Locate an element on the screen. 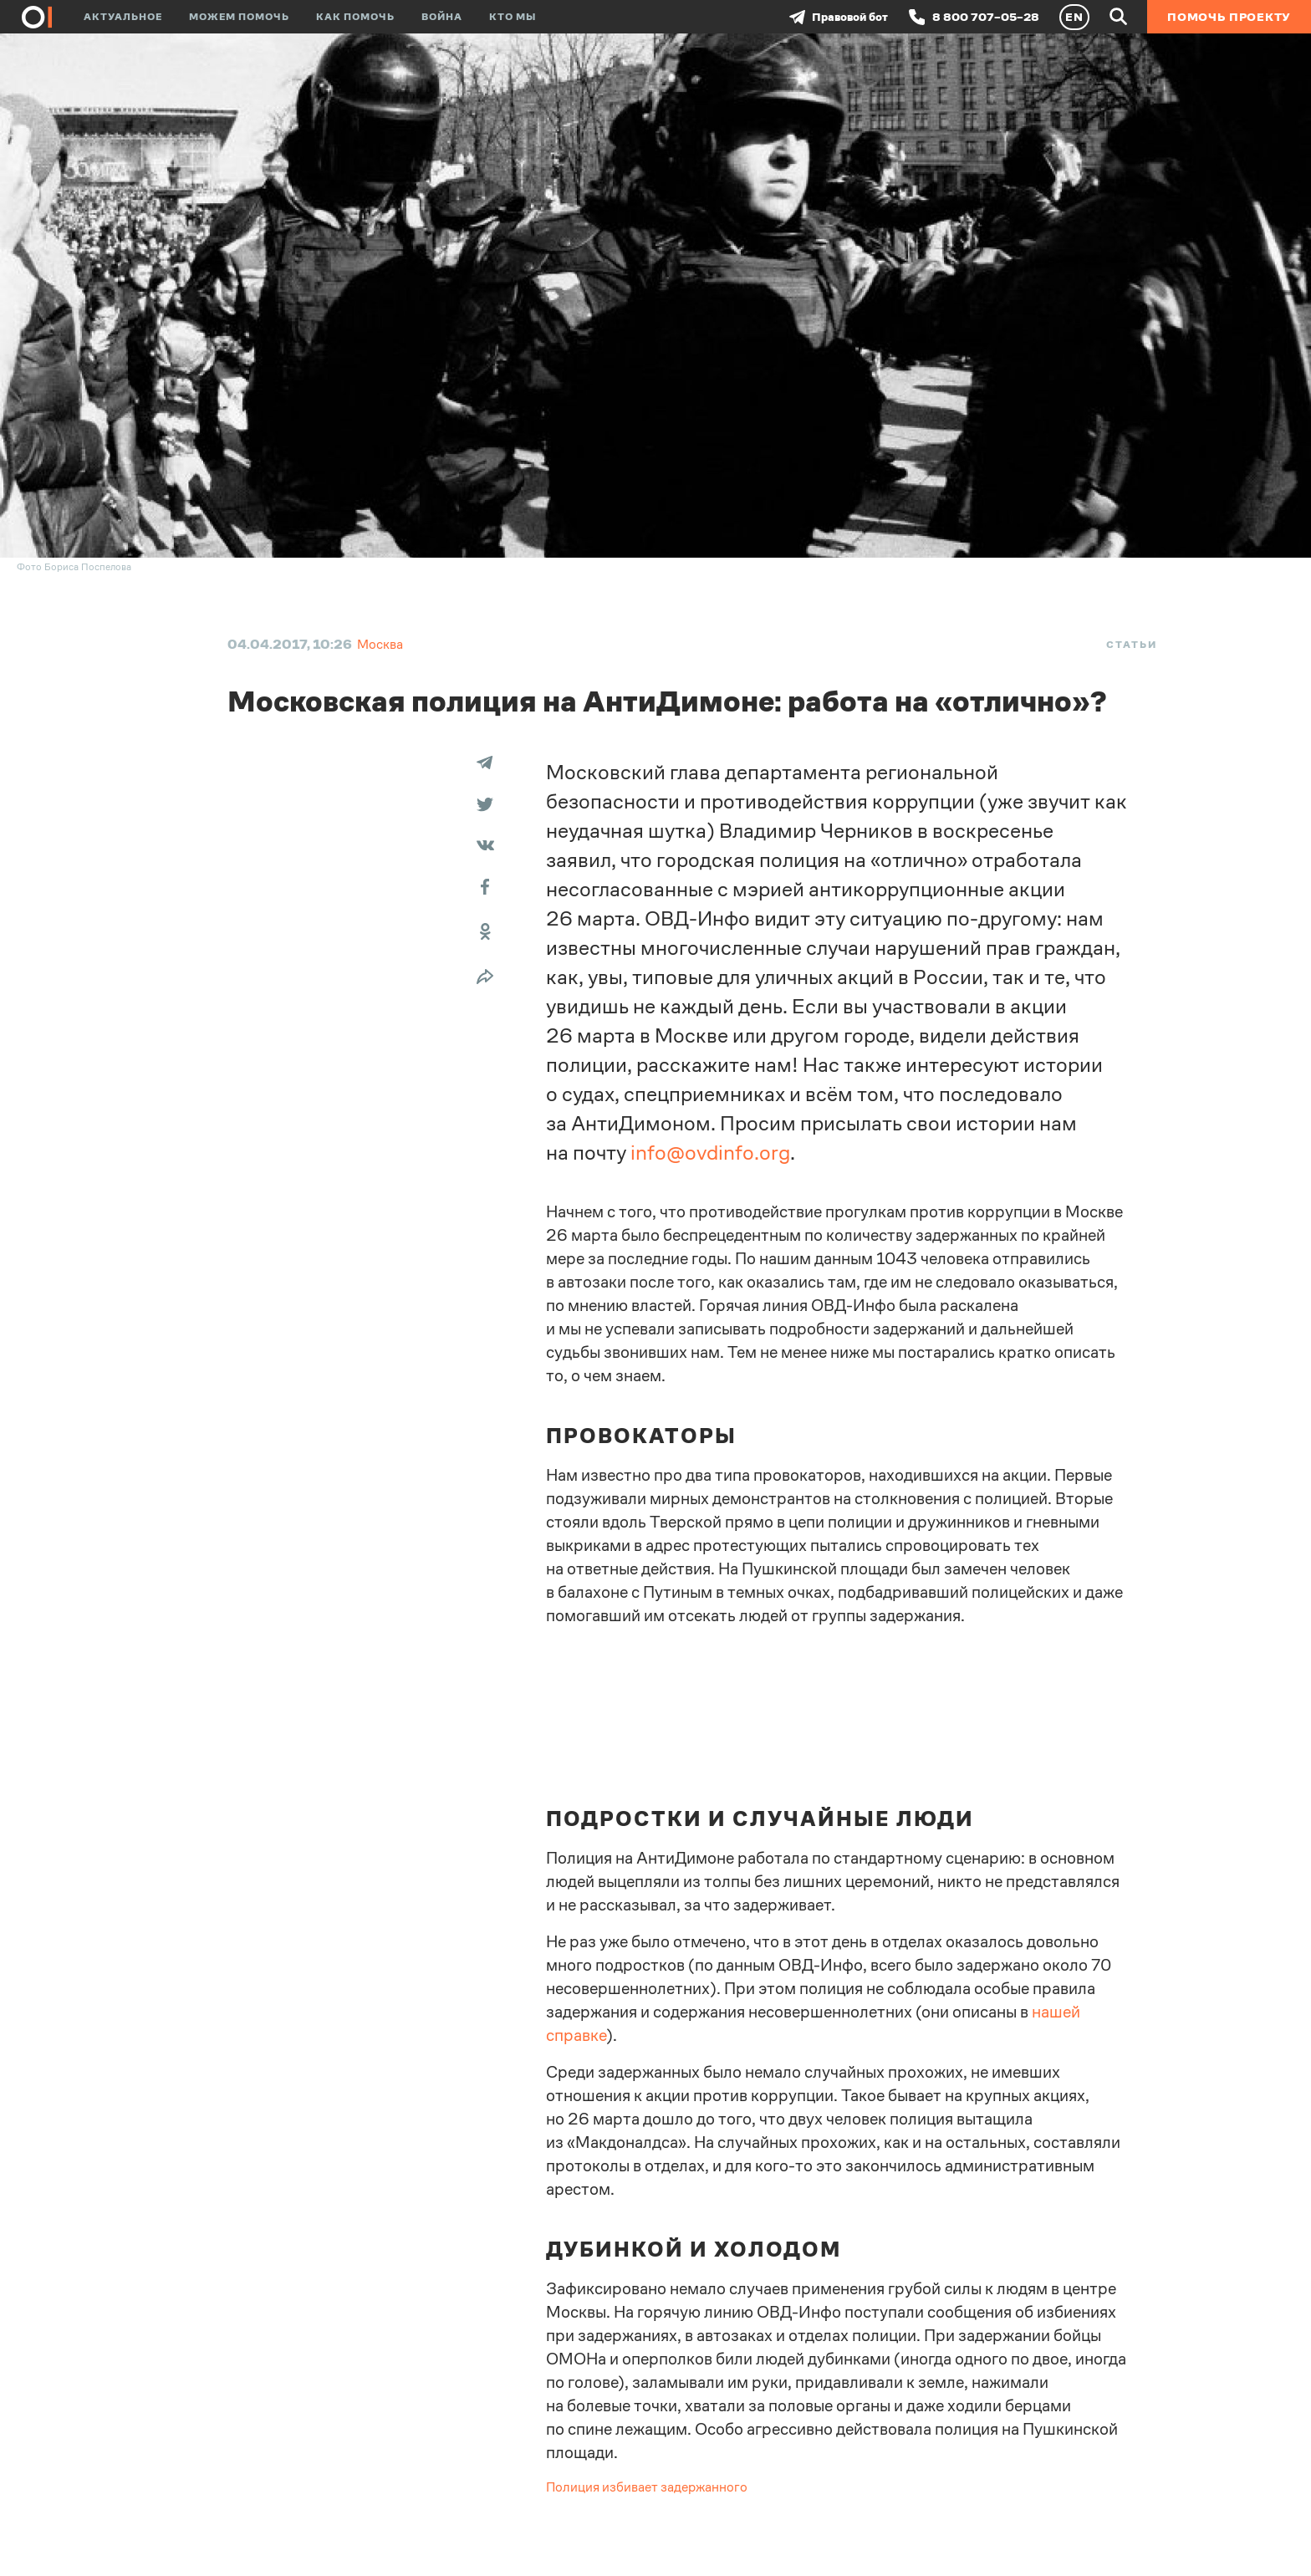 Image resolution: width=1311 pixels, height=2576 pixels. Москва is located at coordinates (380, 644).